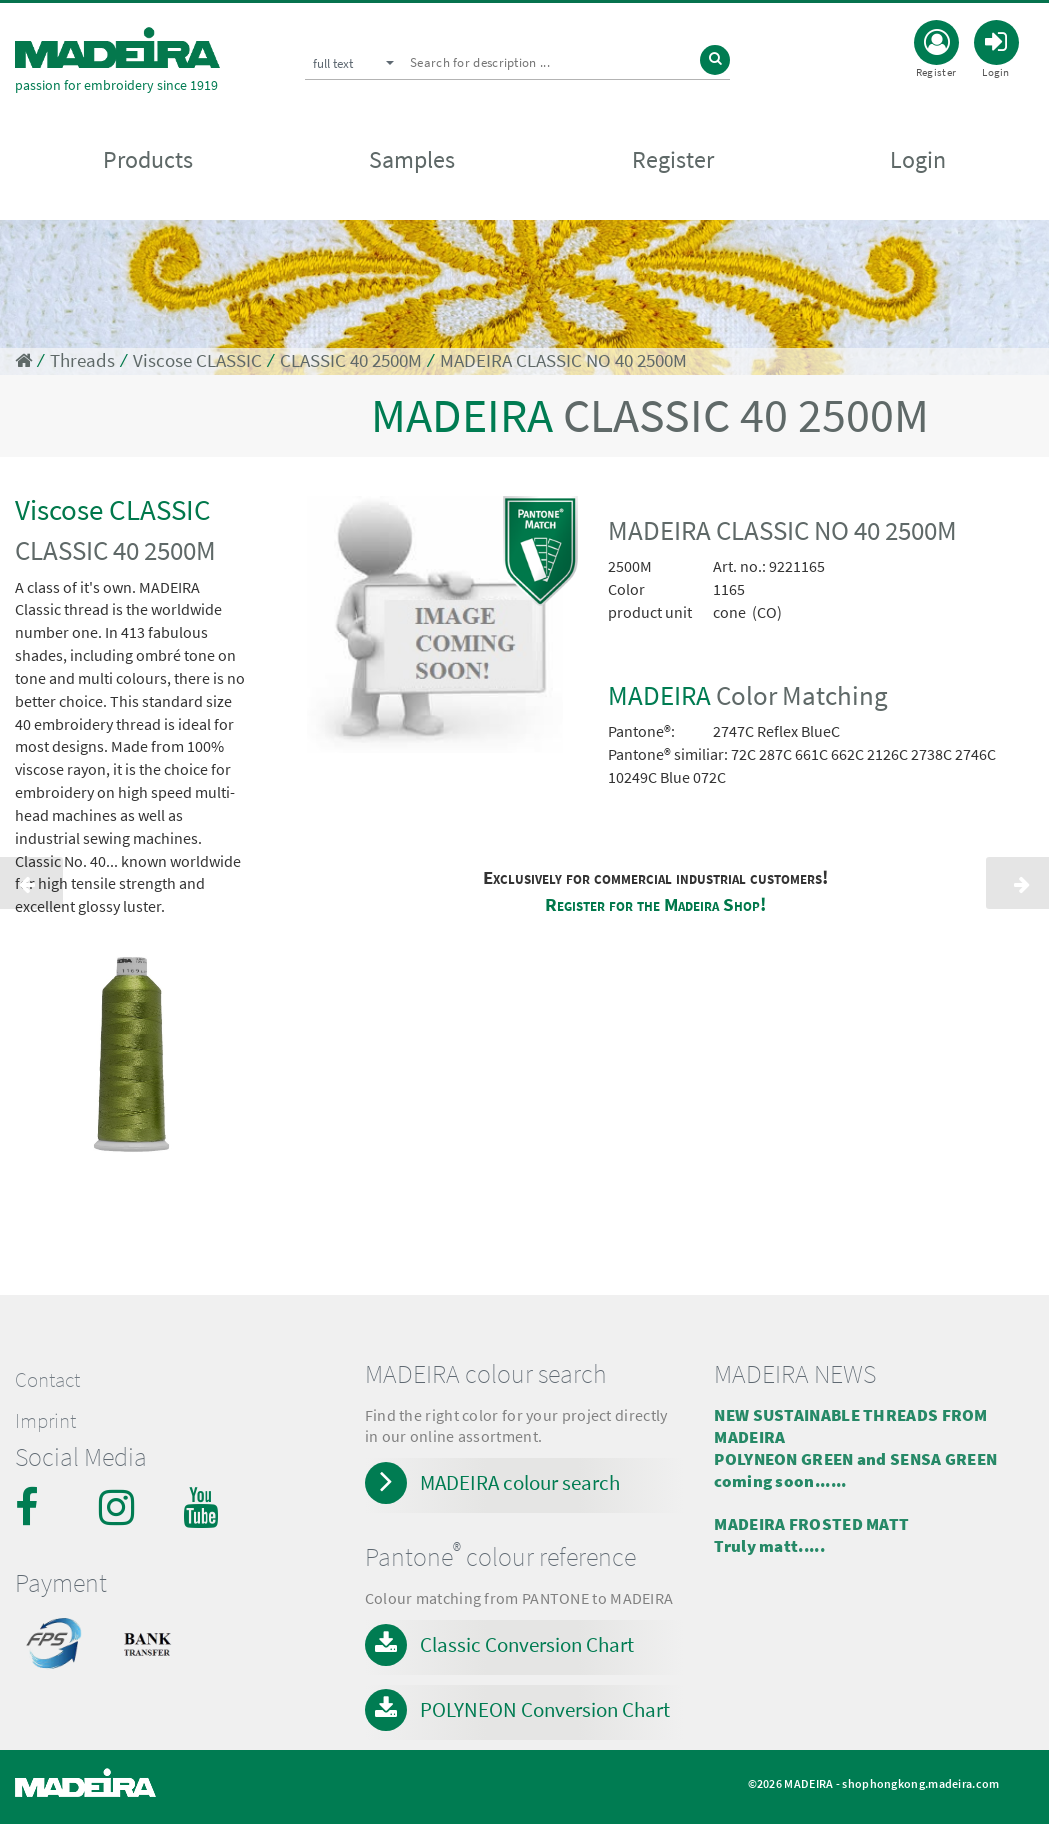  What do you see at coordinates (412, 161) in the screenshot?
I see `Samples` at bounding box center [412, 161].